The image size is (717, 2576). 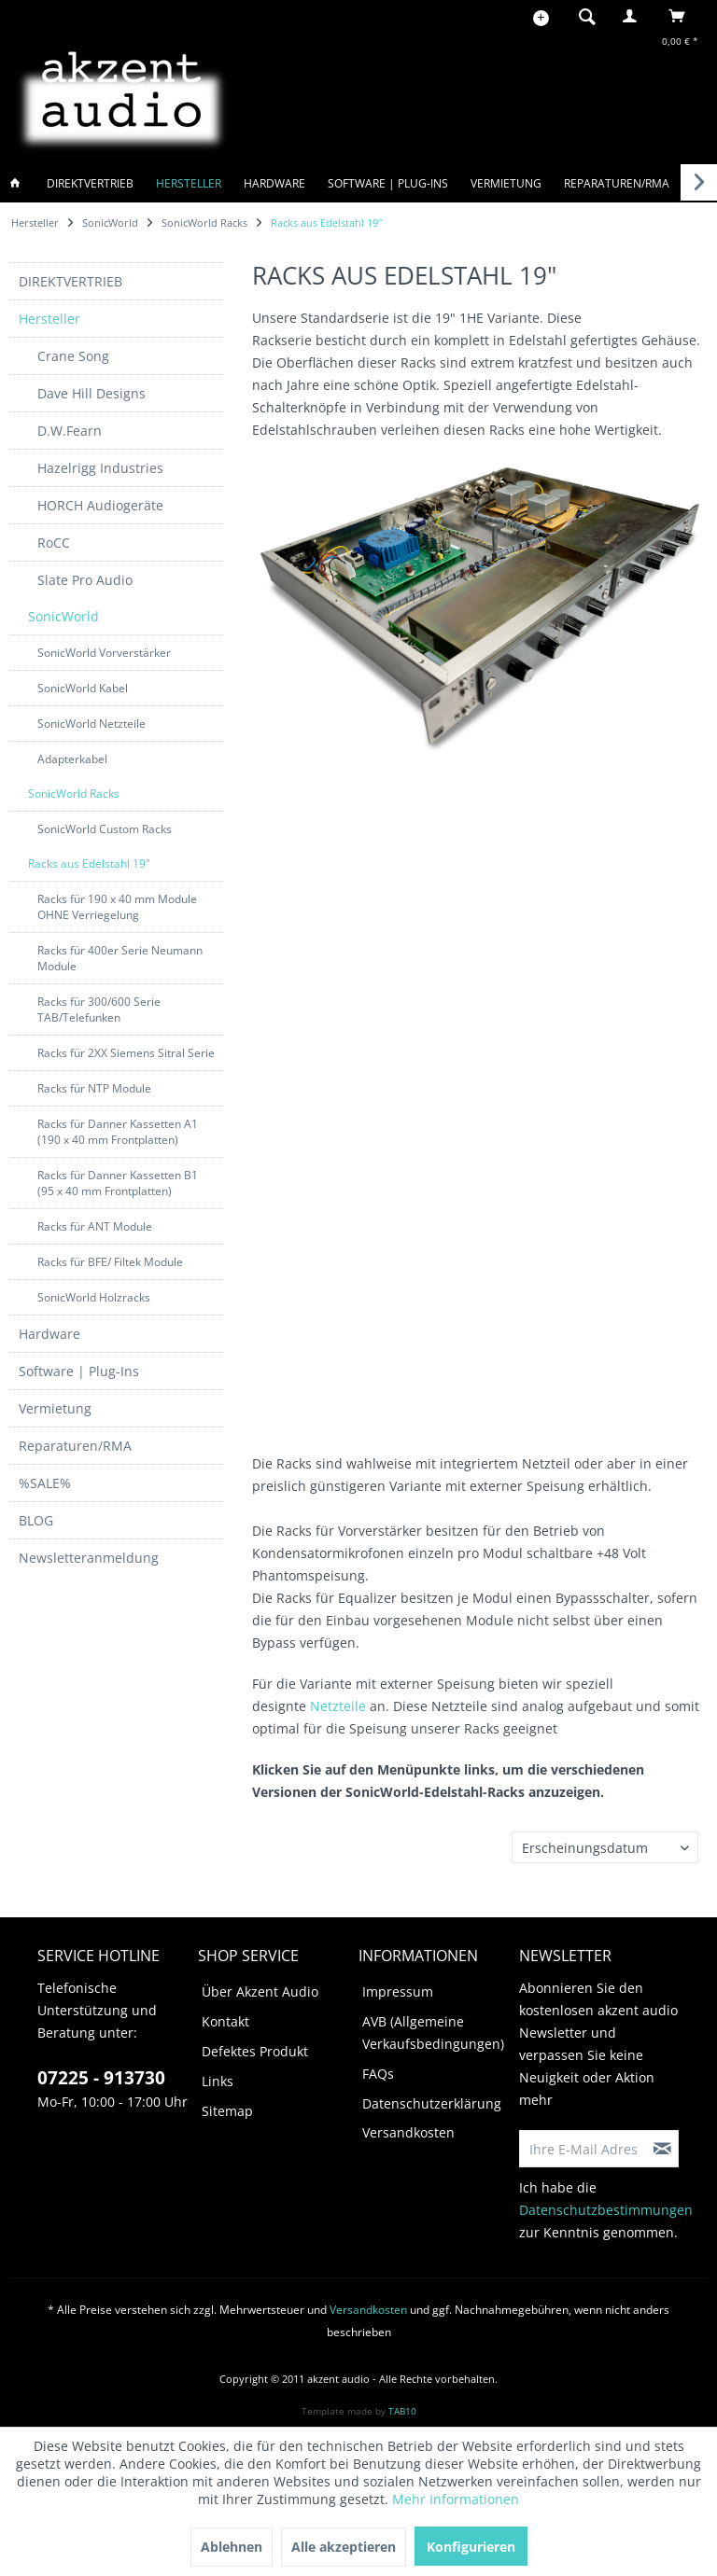 I want to click on Datenschutzbestimmungen, so click(x=606, y=2210).